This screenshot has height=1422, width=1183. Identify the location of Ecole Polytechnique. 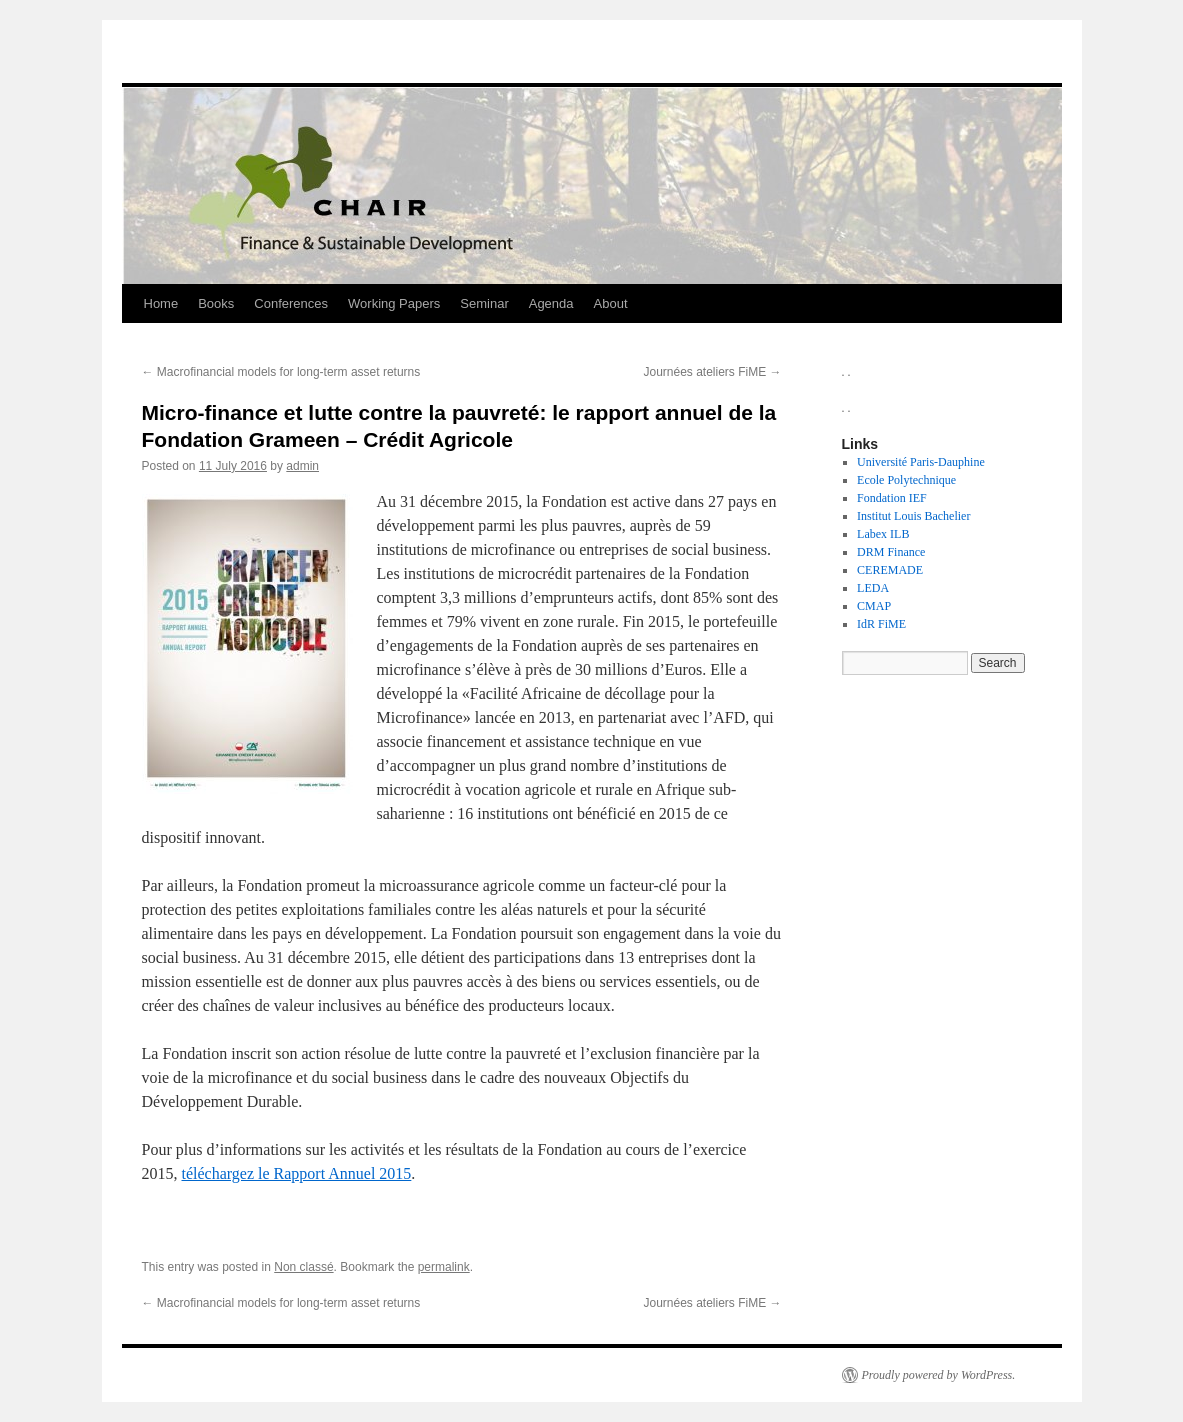
(906, 480).